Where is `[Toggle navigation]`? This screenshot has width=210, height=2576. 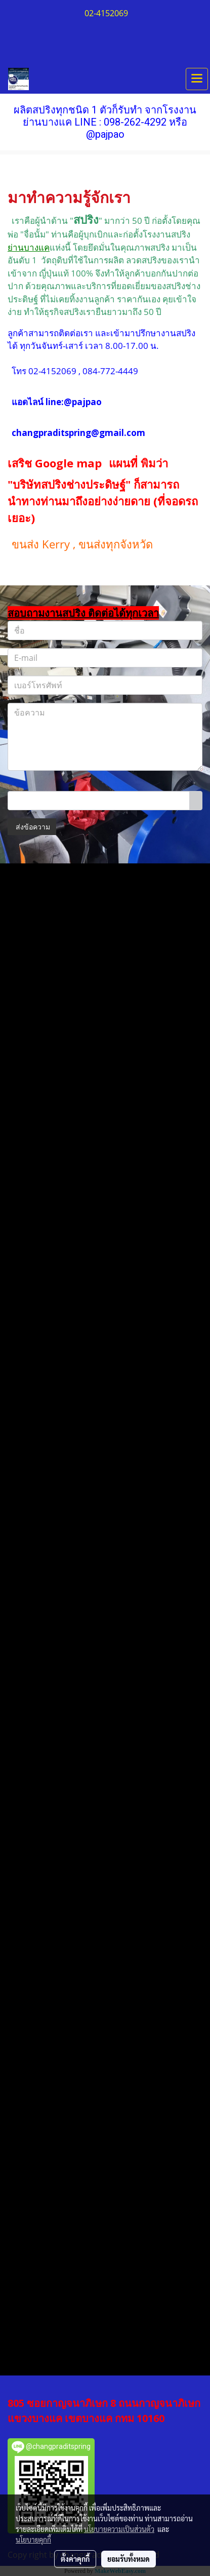 [Toggle navigation] is located at coordinates (197, 79).